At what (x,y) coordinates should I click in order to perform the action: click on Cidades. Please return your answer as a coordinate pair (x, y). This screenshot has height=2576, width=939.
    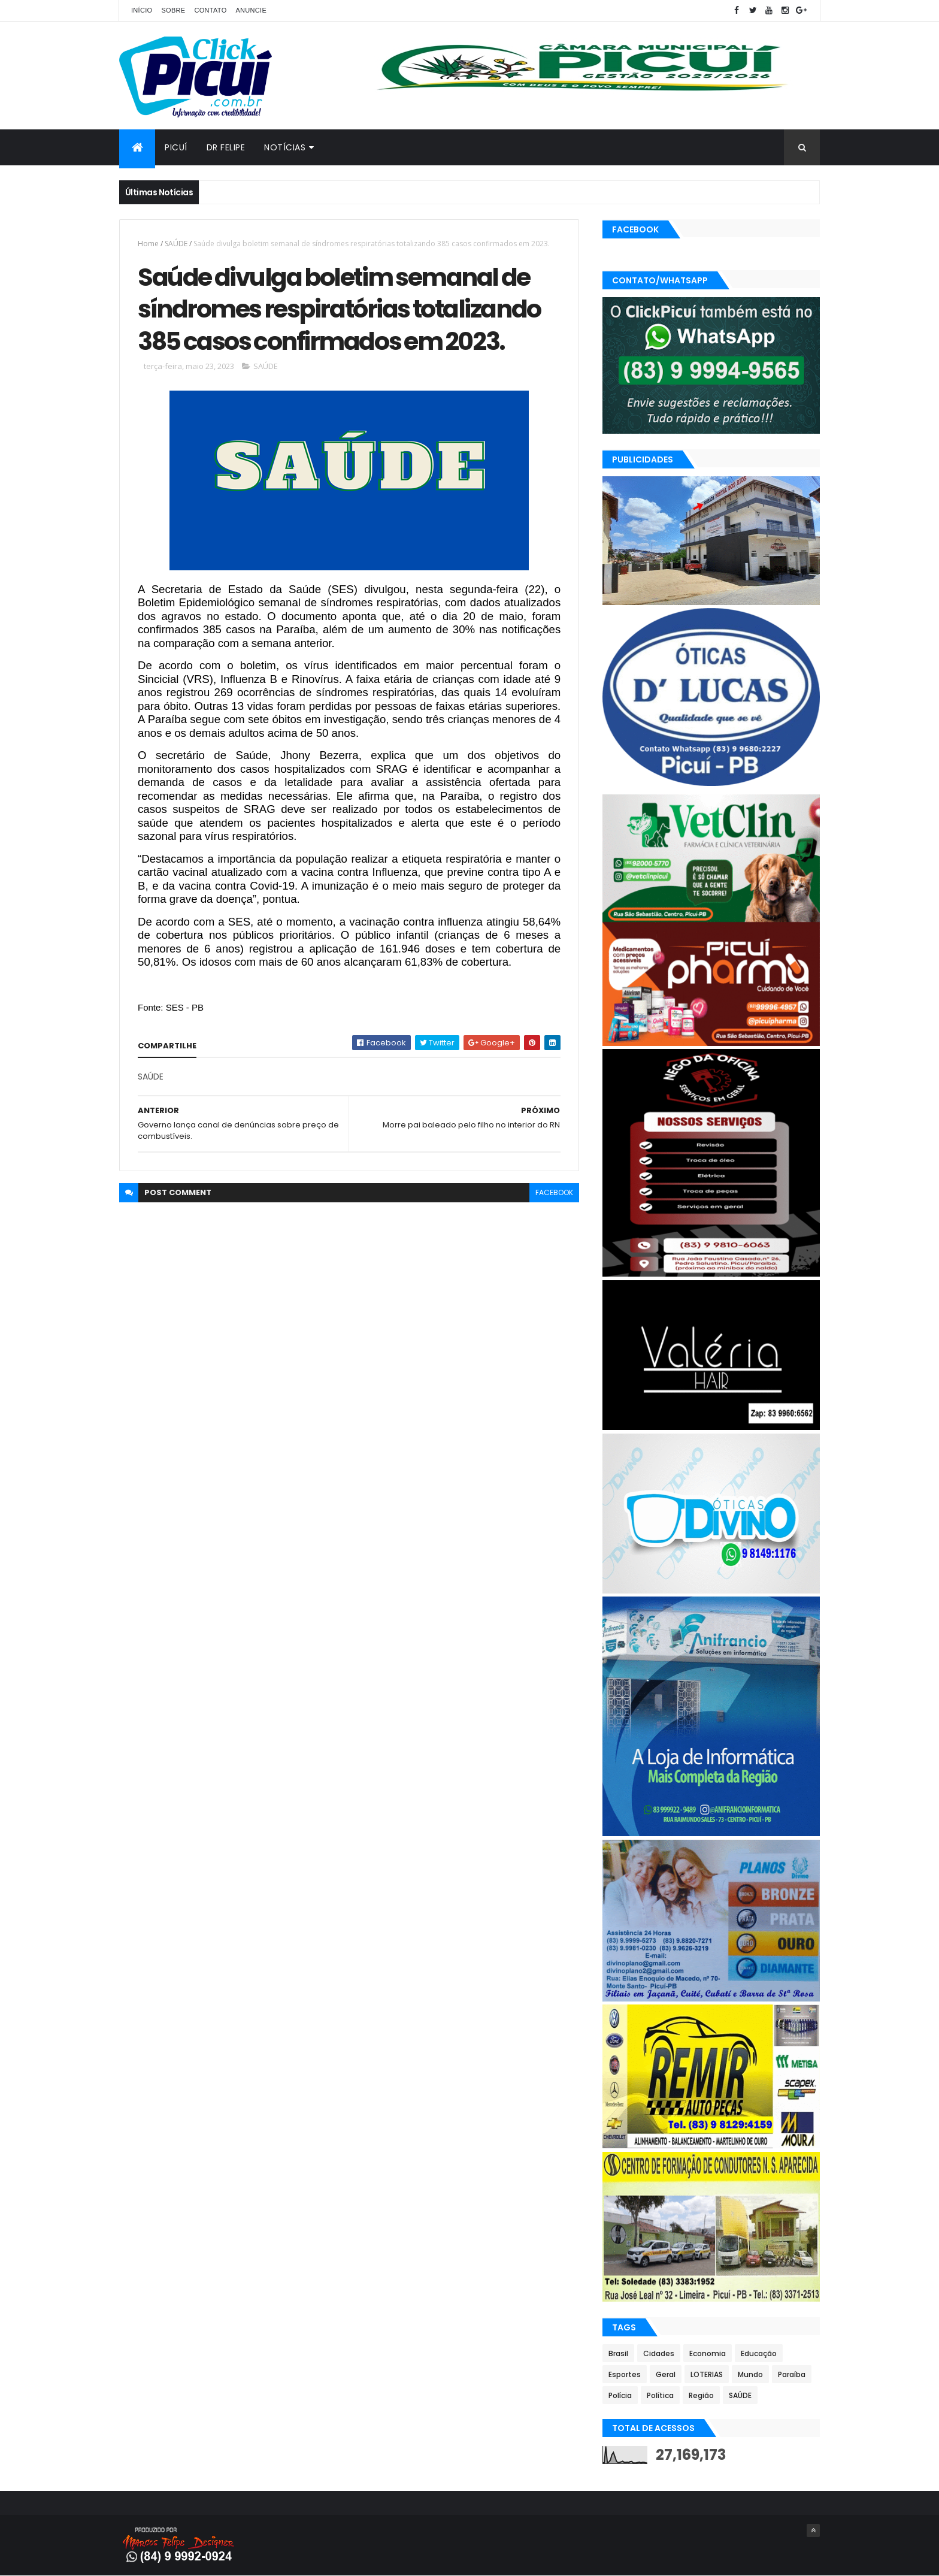
    Looking at the image, I should click on (658, 2353).